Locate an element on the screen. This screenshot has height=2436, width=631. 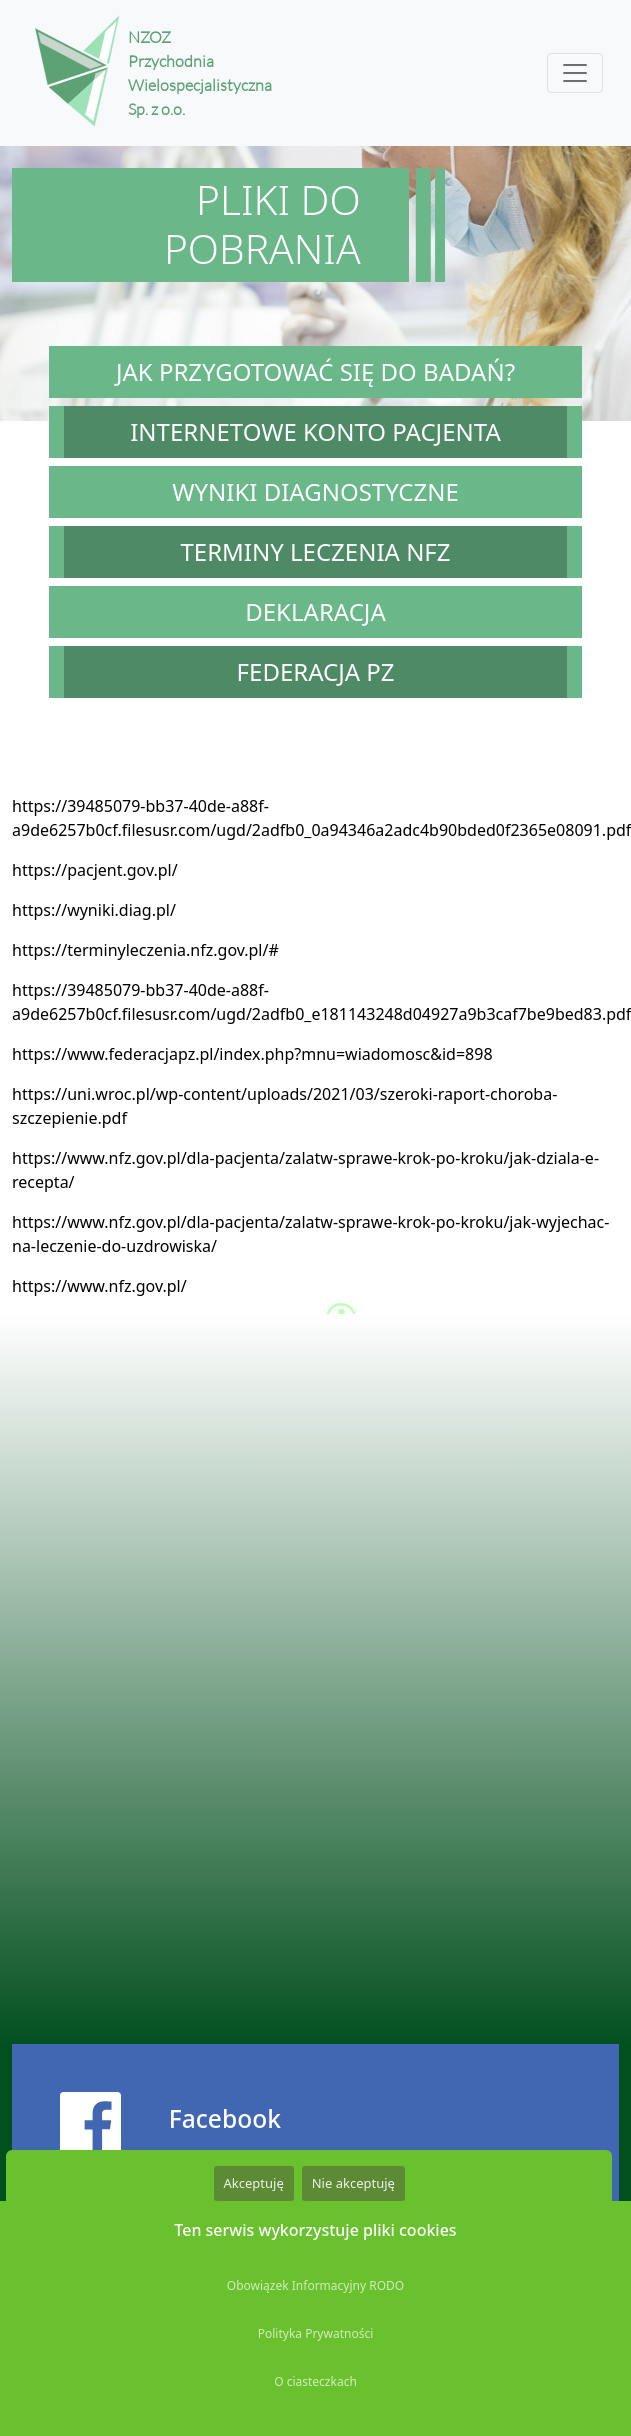
[Toggle navigation] is located at coordinates (575, 73).